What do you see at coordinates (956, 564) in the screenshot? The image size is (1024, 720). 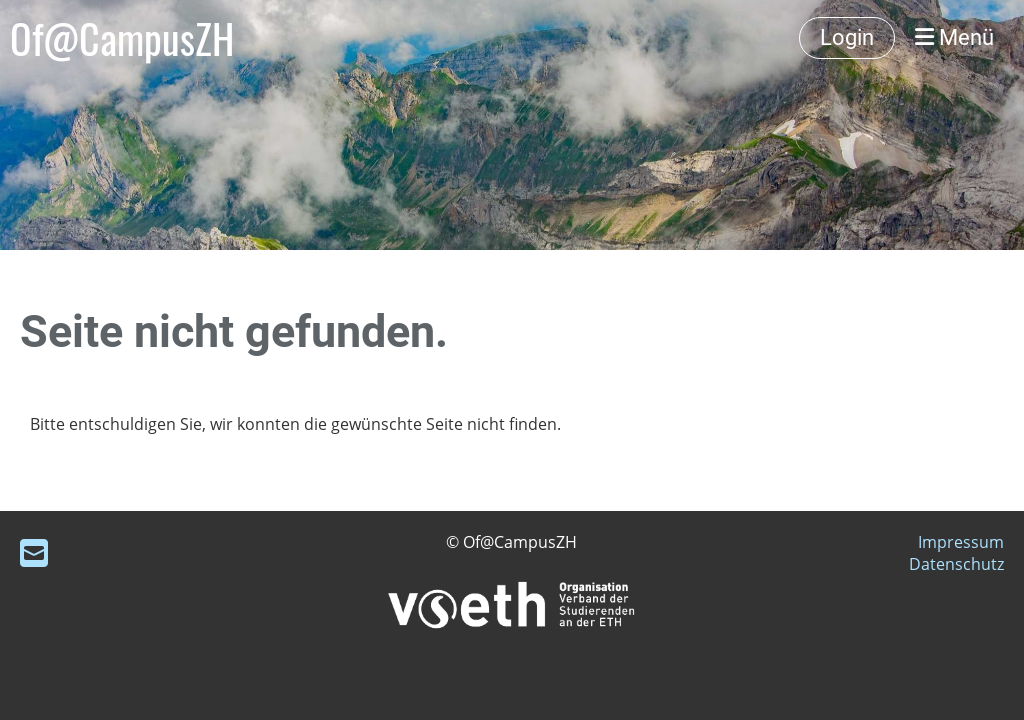 I see `Datenschutz` at bounding box center [956, 564].